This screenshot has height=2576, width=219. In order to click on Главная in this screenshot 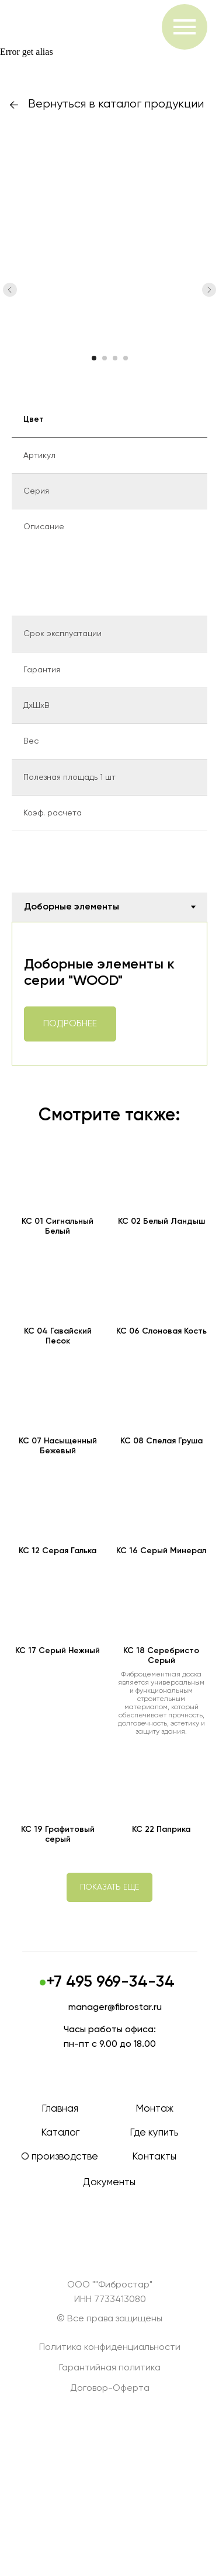, I will do `click(59, 2109)`.